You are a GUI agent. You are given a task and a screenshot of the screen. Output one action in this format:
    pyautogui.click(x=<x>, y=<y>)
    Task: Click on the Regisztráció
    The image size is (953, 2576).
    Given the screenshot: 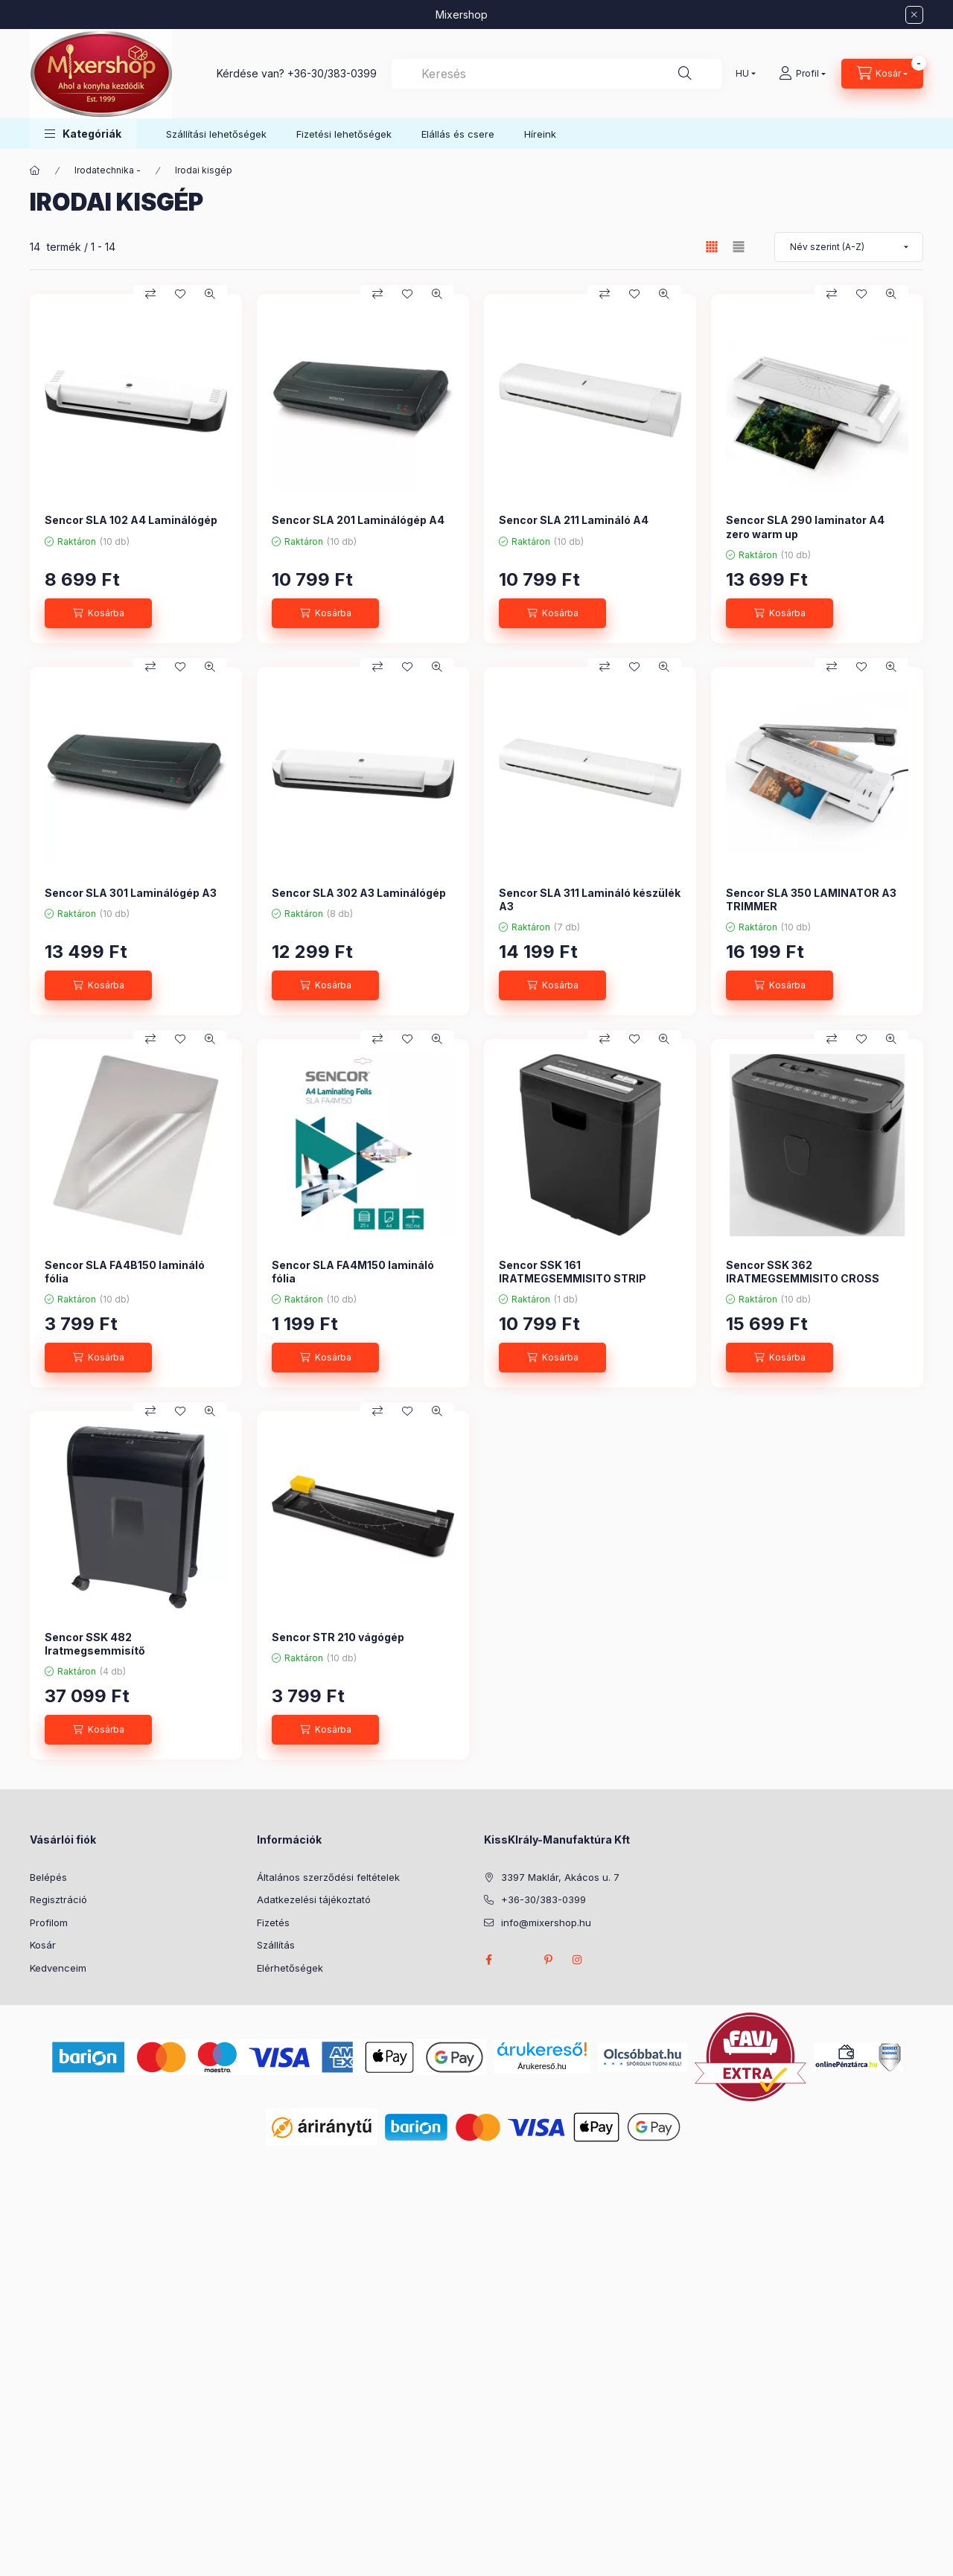 What is the action you would take?
    pyautogui.click(x=58, y=1899)
    